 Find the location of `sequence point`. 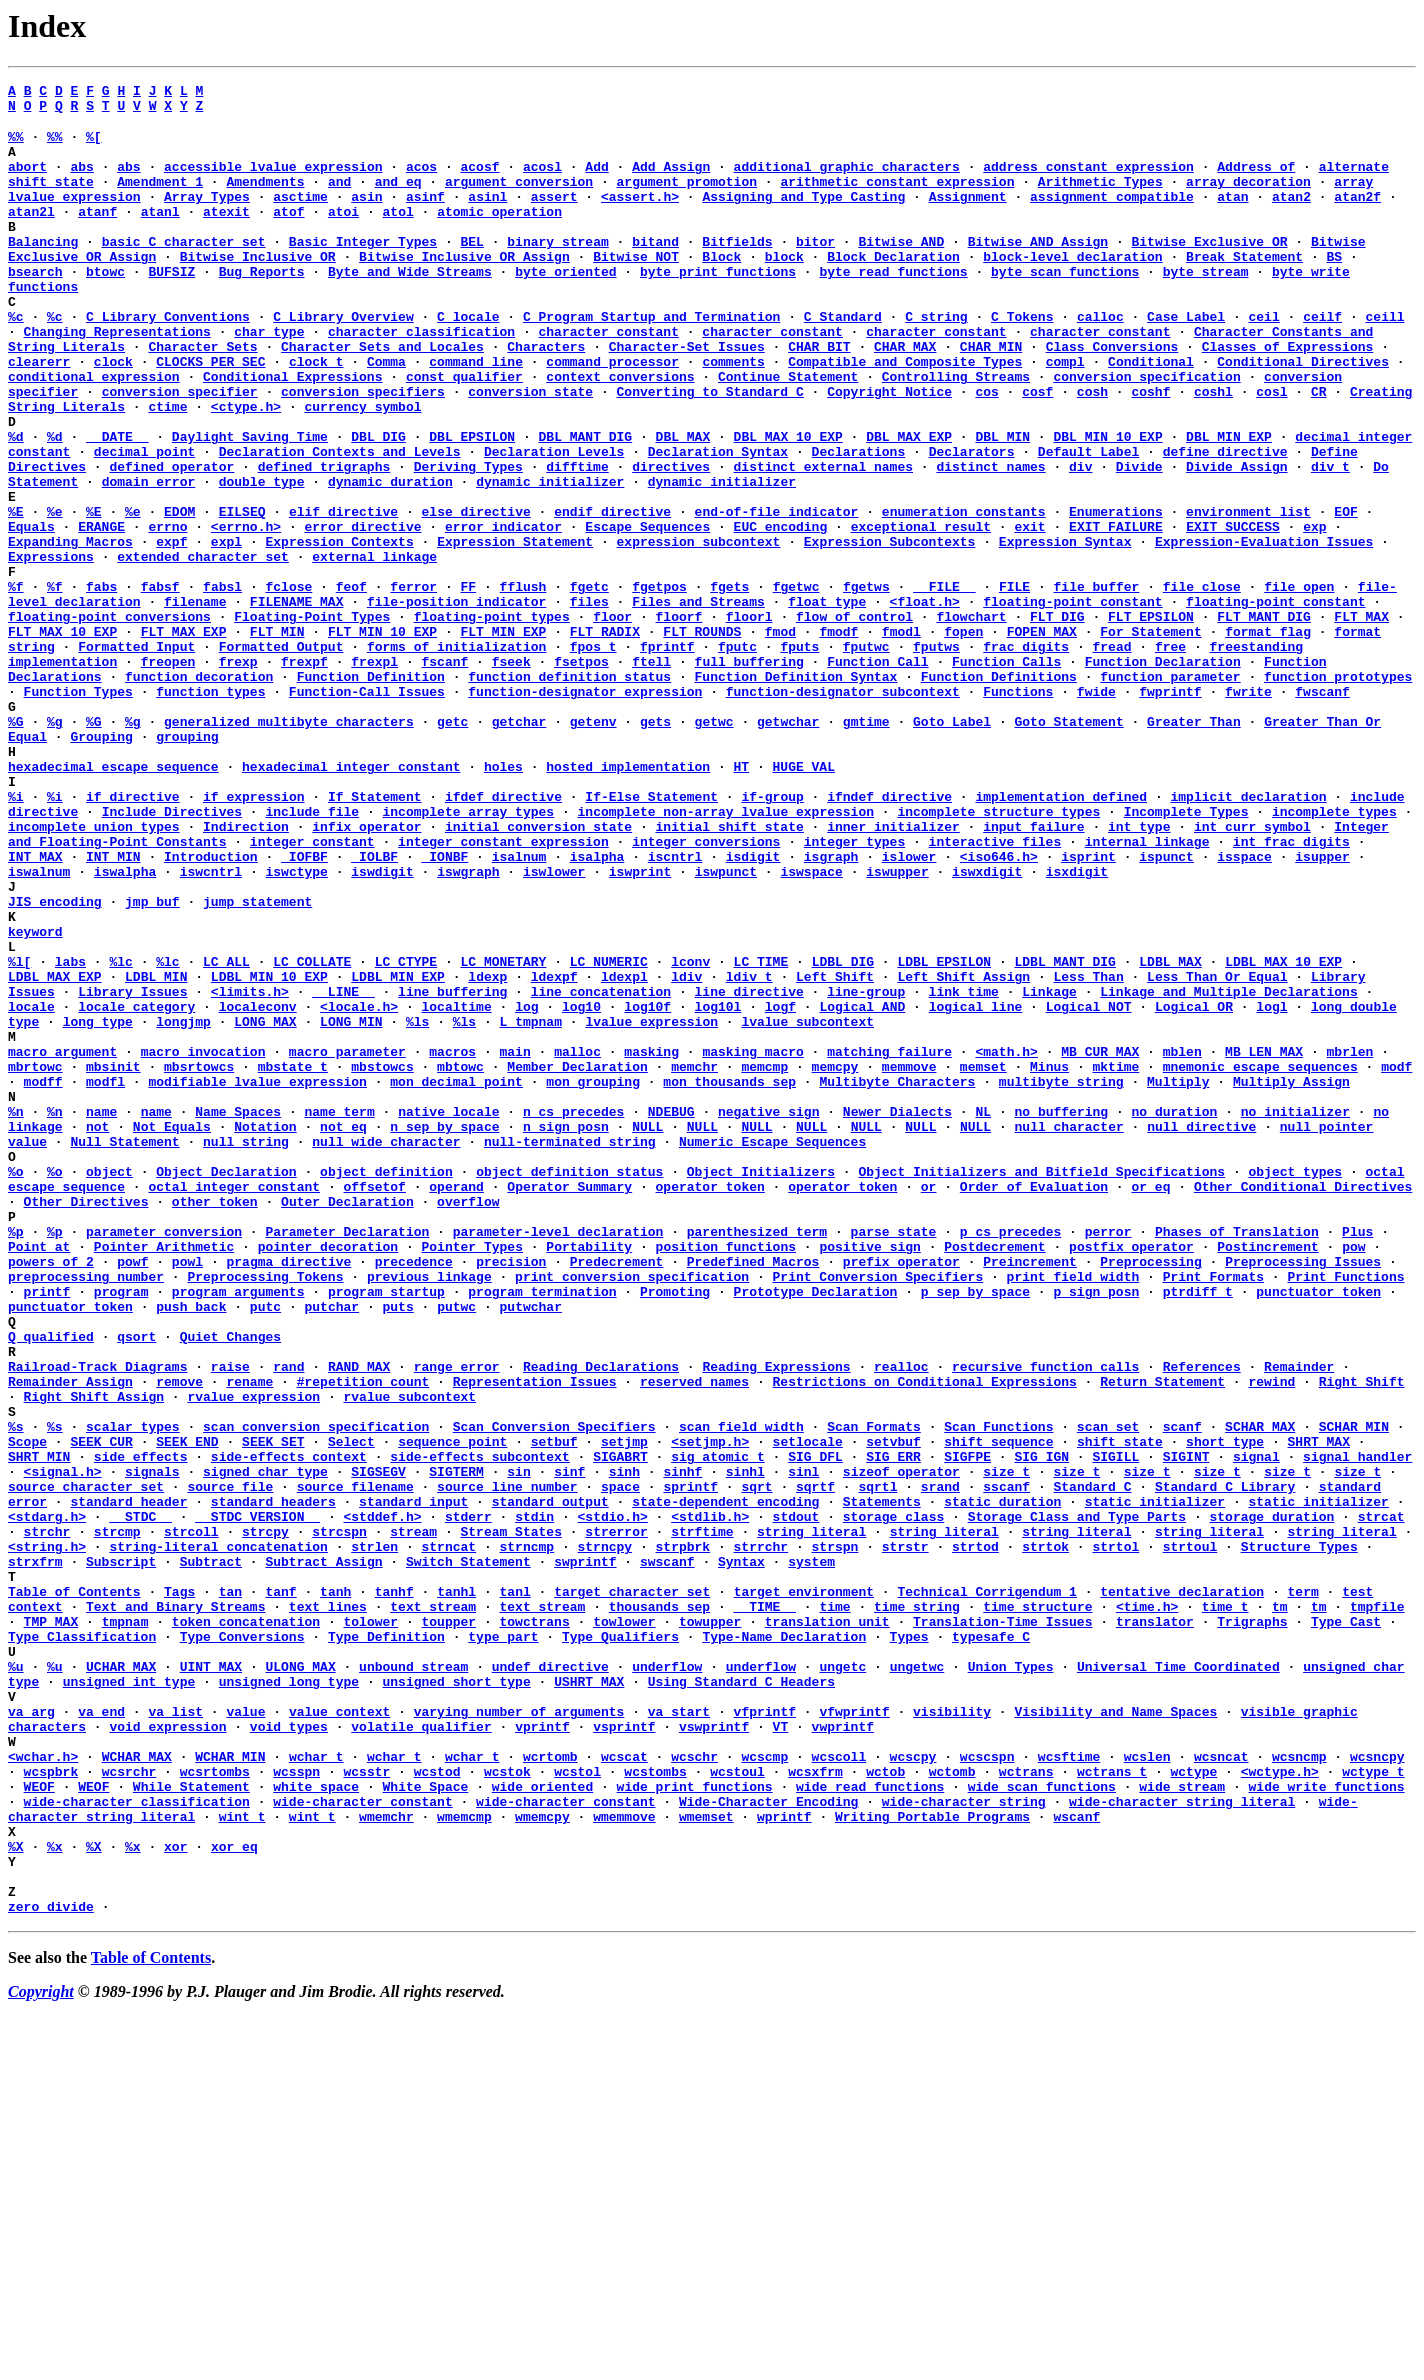

sequence point is located at coordinates (452, 1711).